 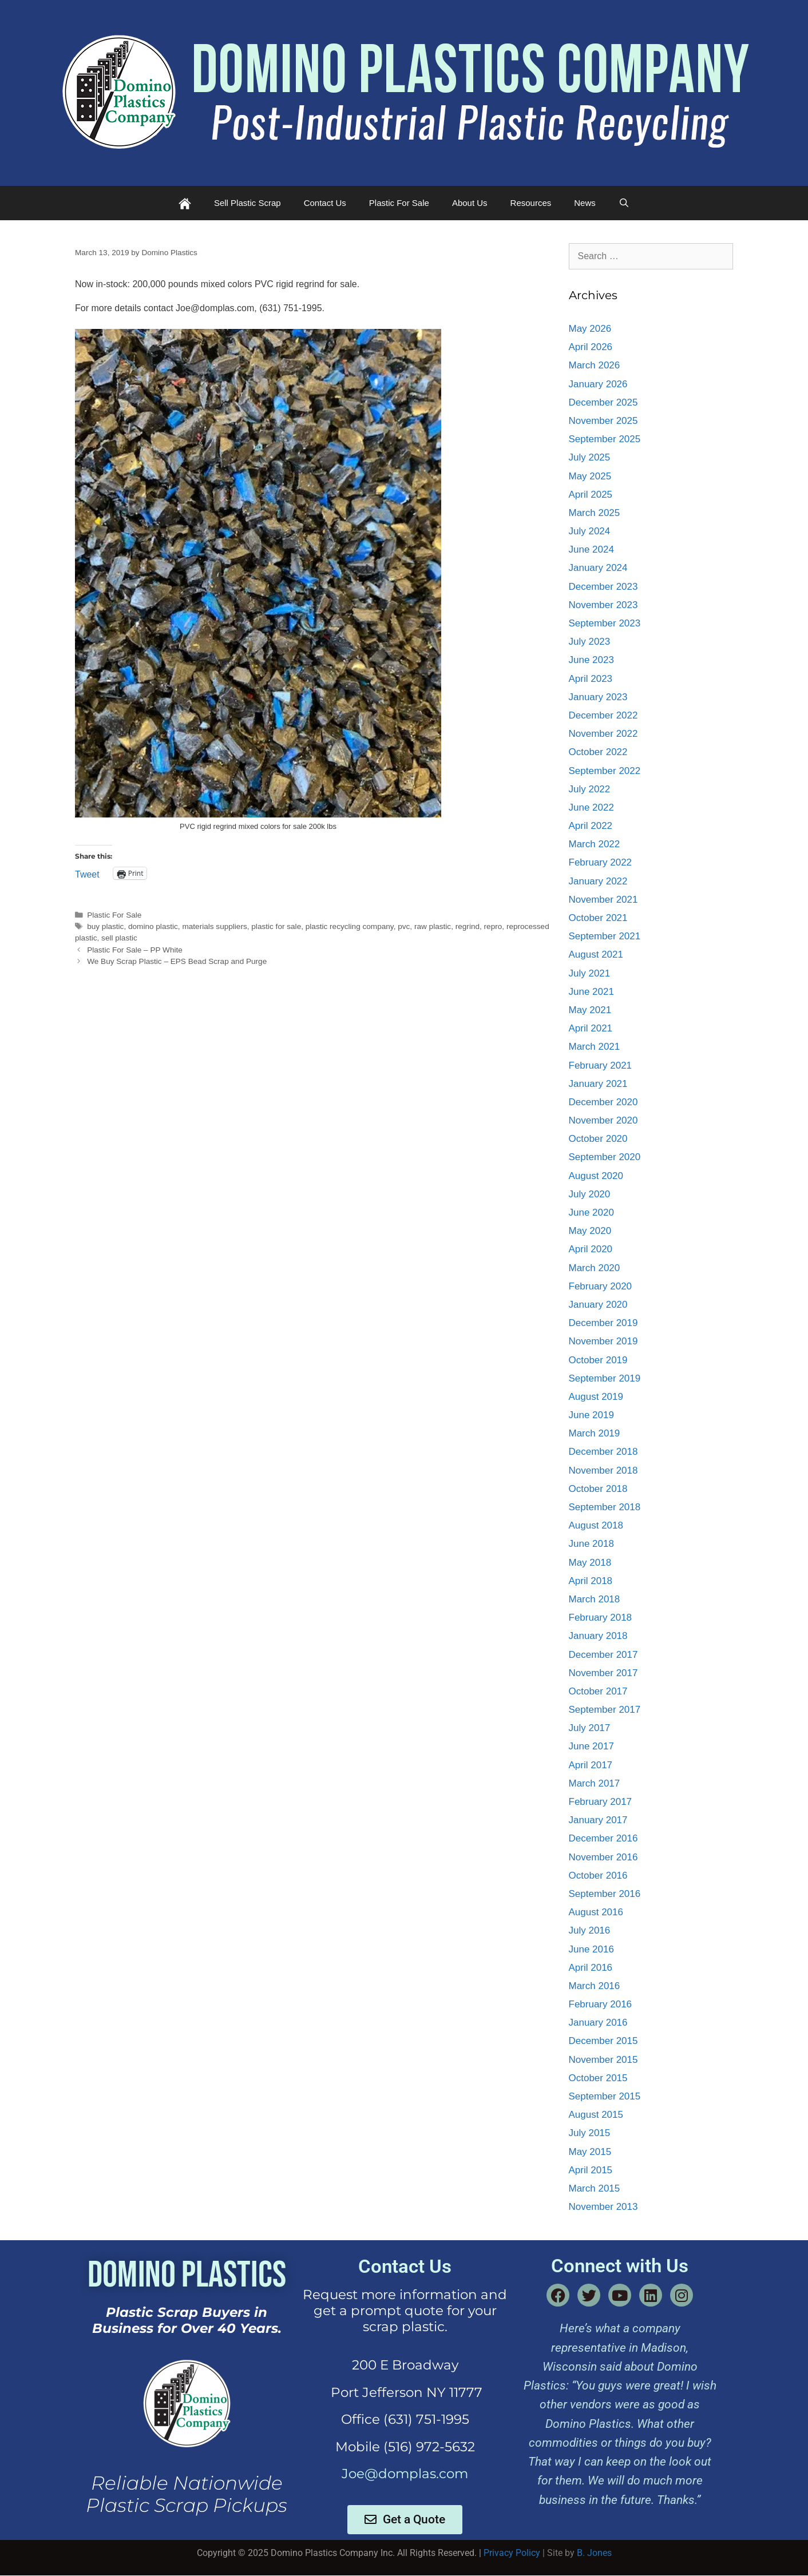 What do you see at coordinates (605, 439) in the screenshot?
I see `September 2025` at bounding box center [605, 439].